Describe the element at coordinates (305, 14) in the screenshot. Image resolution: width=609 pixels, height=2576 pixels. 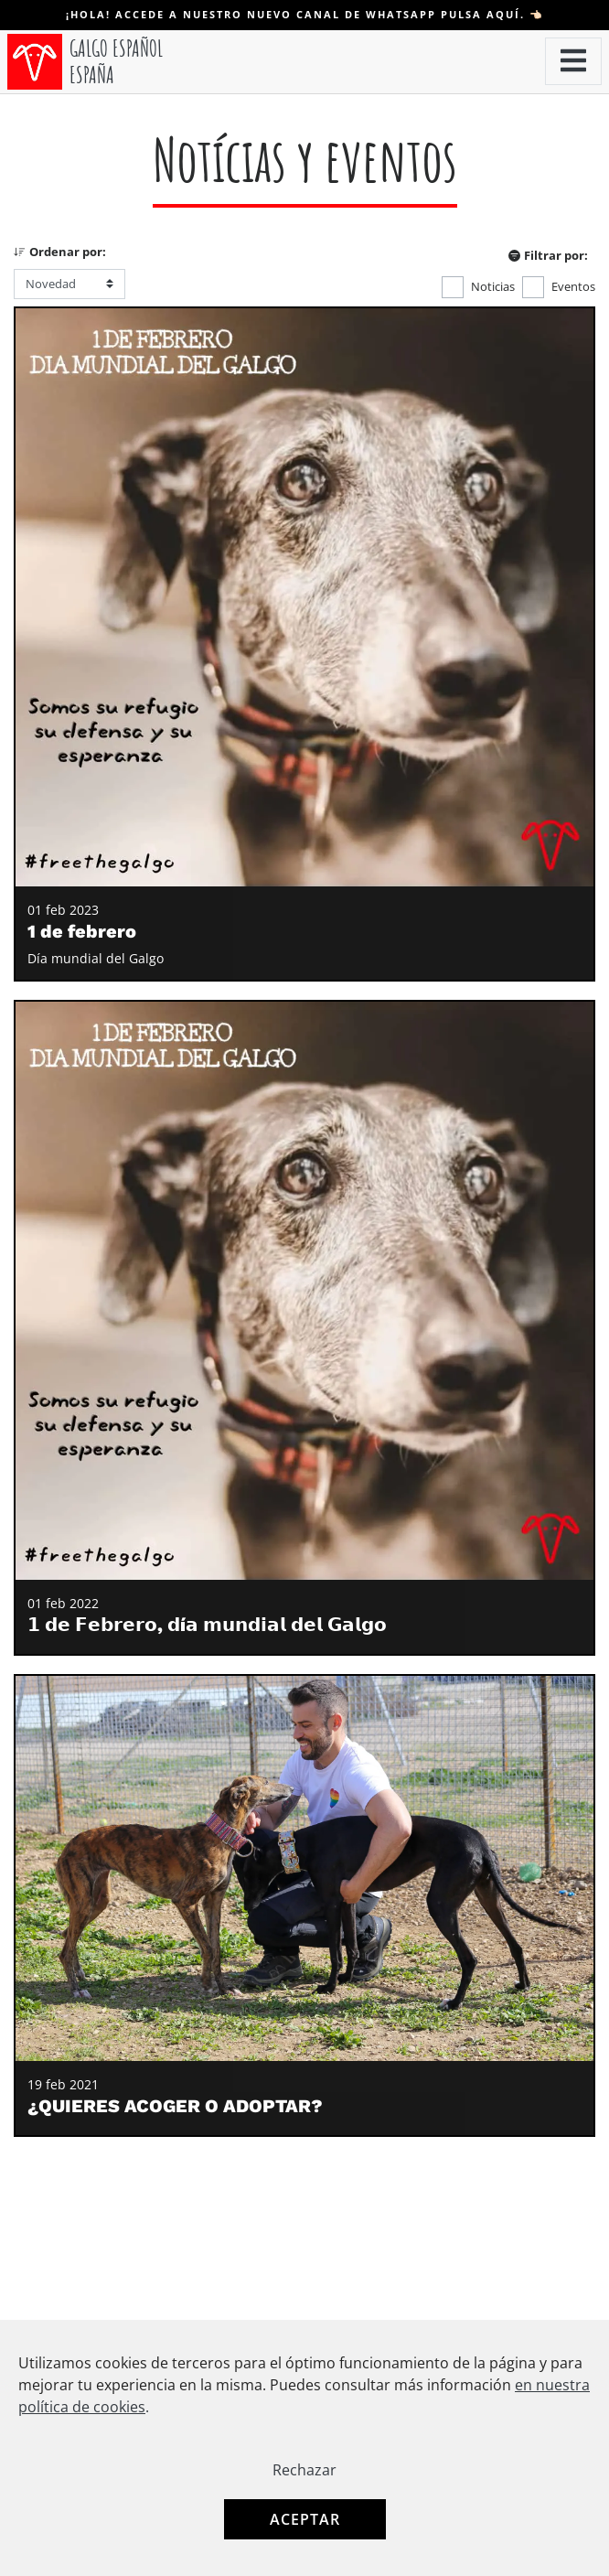
I see `¡Hola! Accede a nuestro nuevo canal de WHATSAPP pulsa aquí. 👈🏻` at that location.